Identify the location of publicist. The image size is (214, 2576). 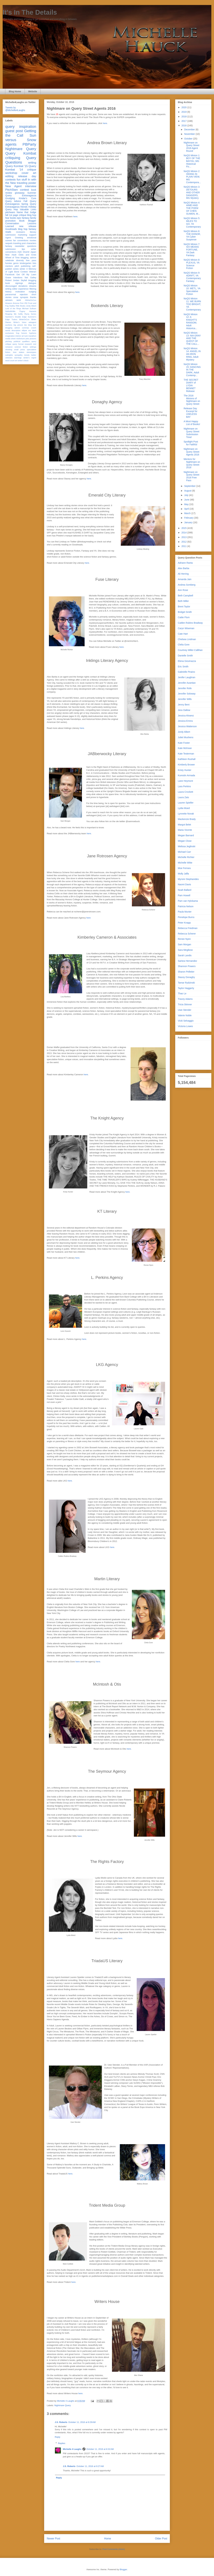
(17, 341).